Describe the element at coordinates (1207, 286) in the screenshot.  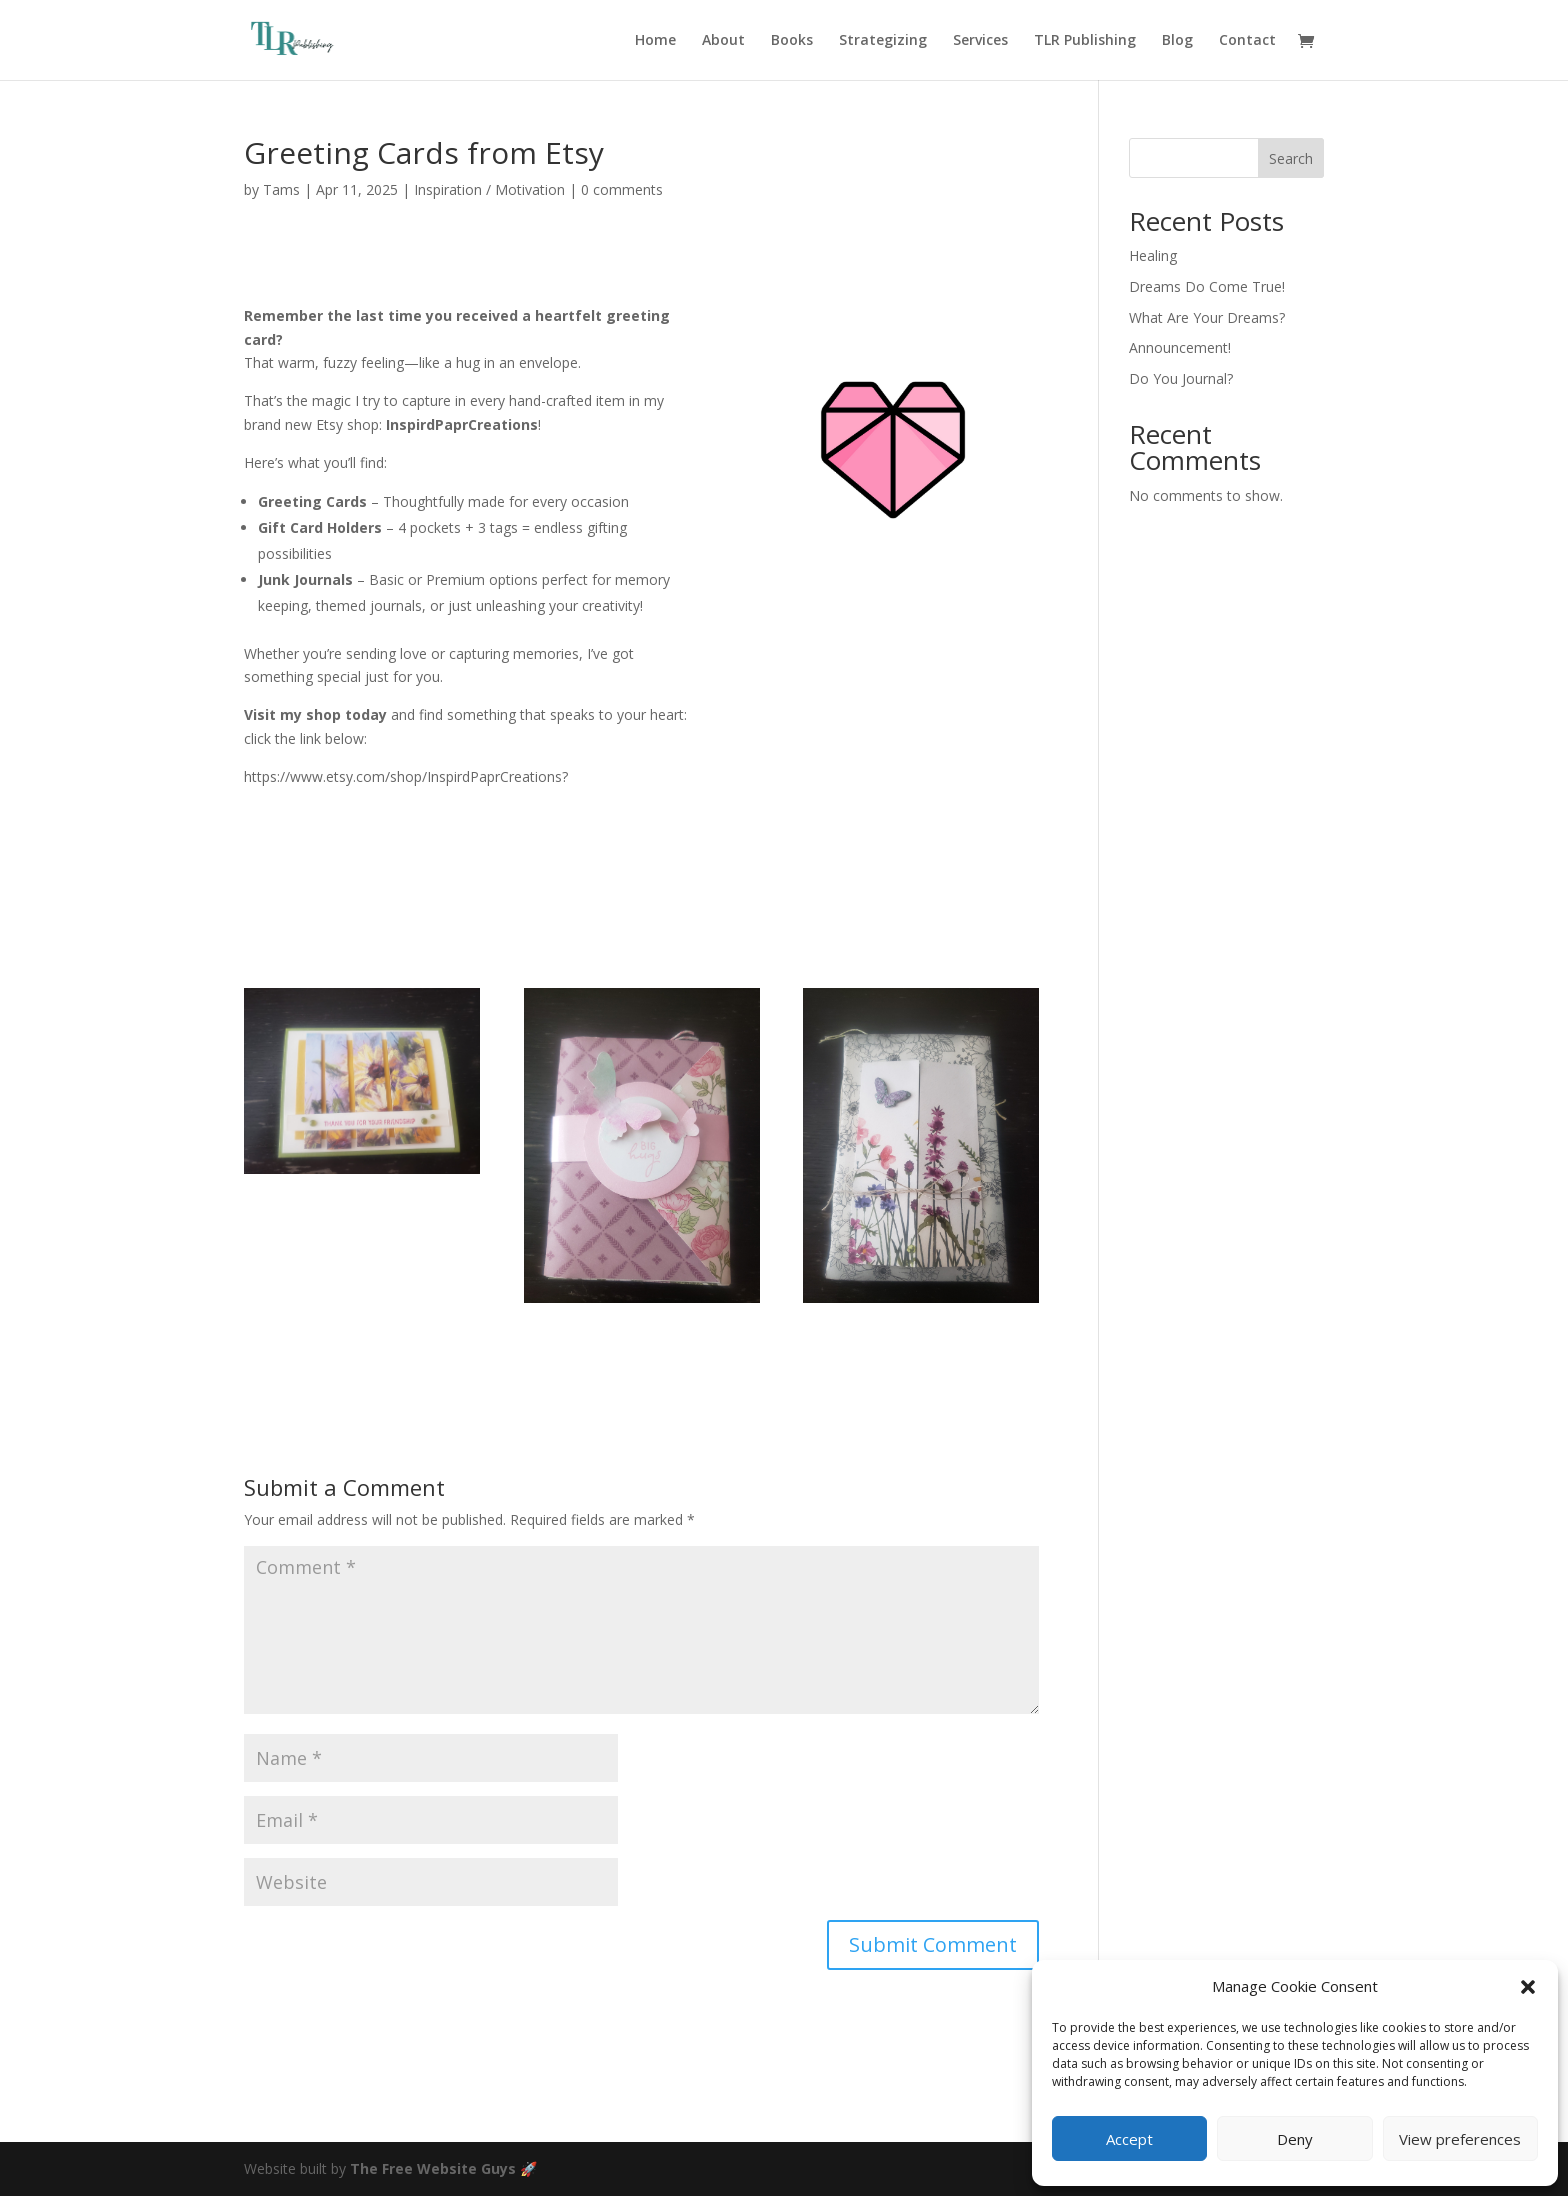
I see `Dreams Do Come True!` at that location.